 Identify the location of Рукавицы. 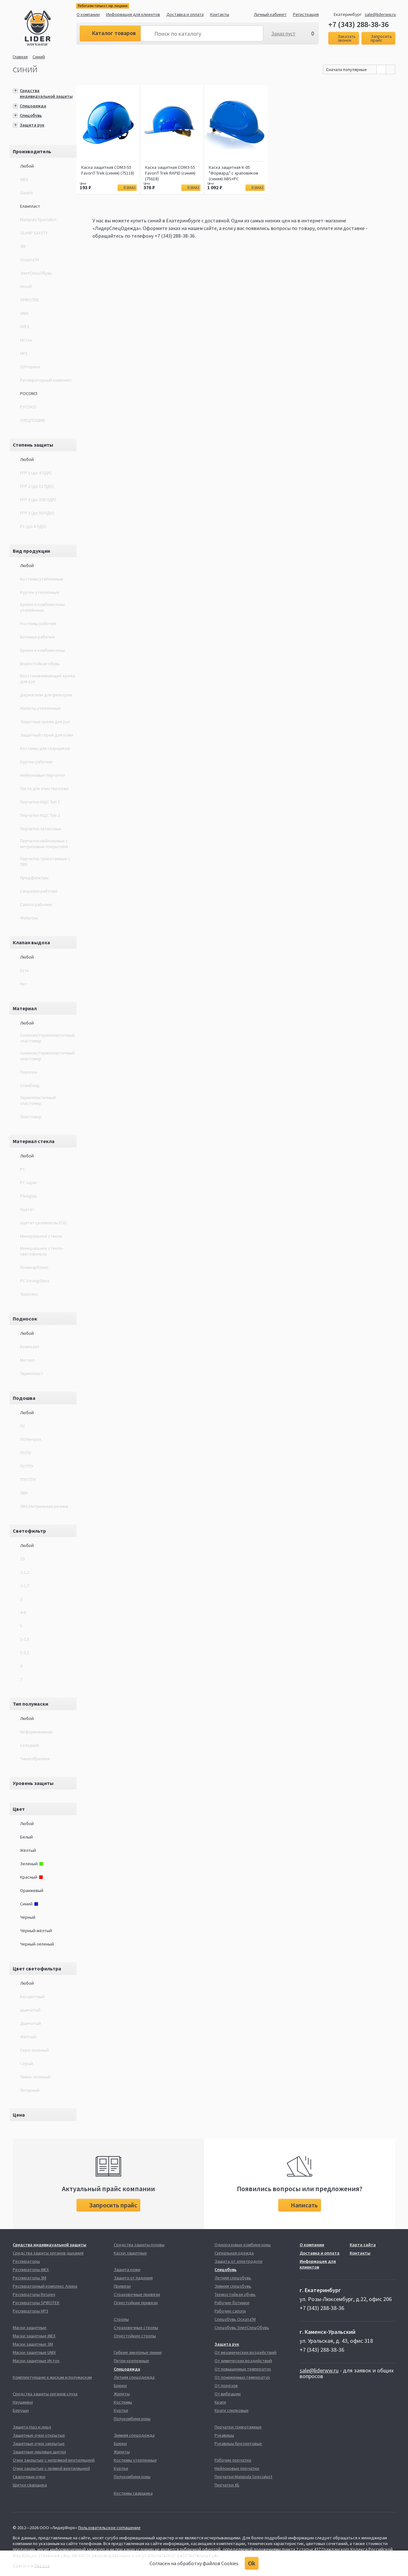
(224, 2435).